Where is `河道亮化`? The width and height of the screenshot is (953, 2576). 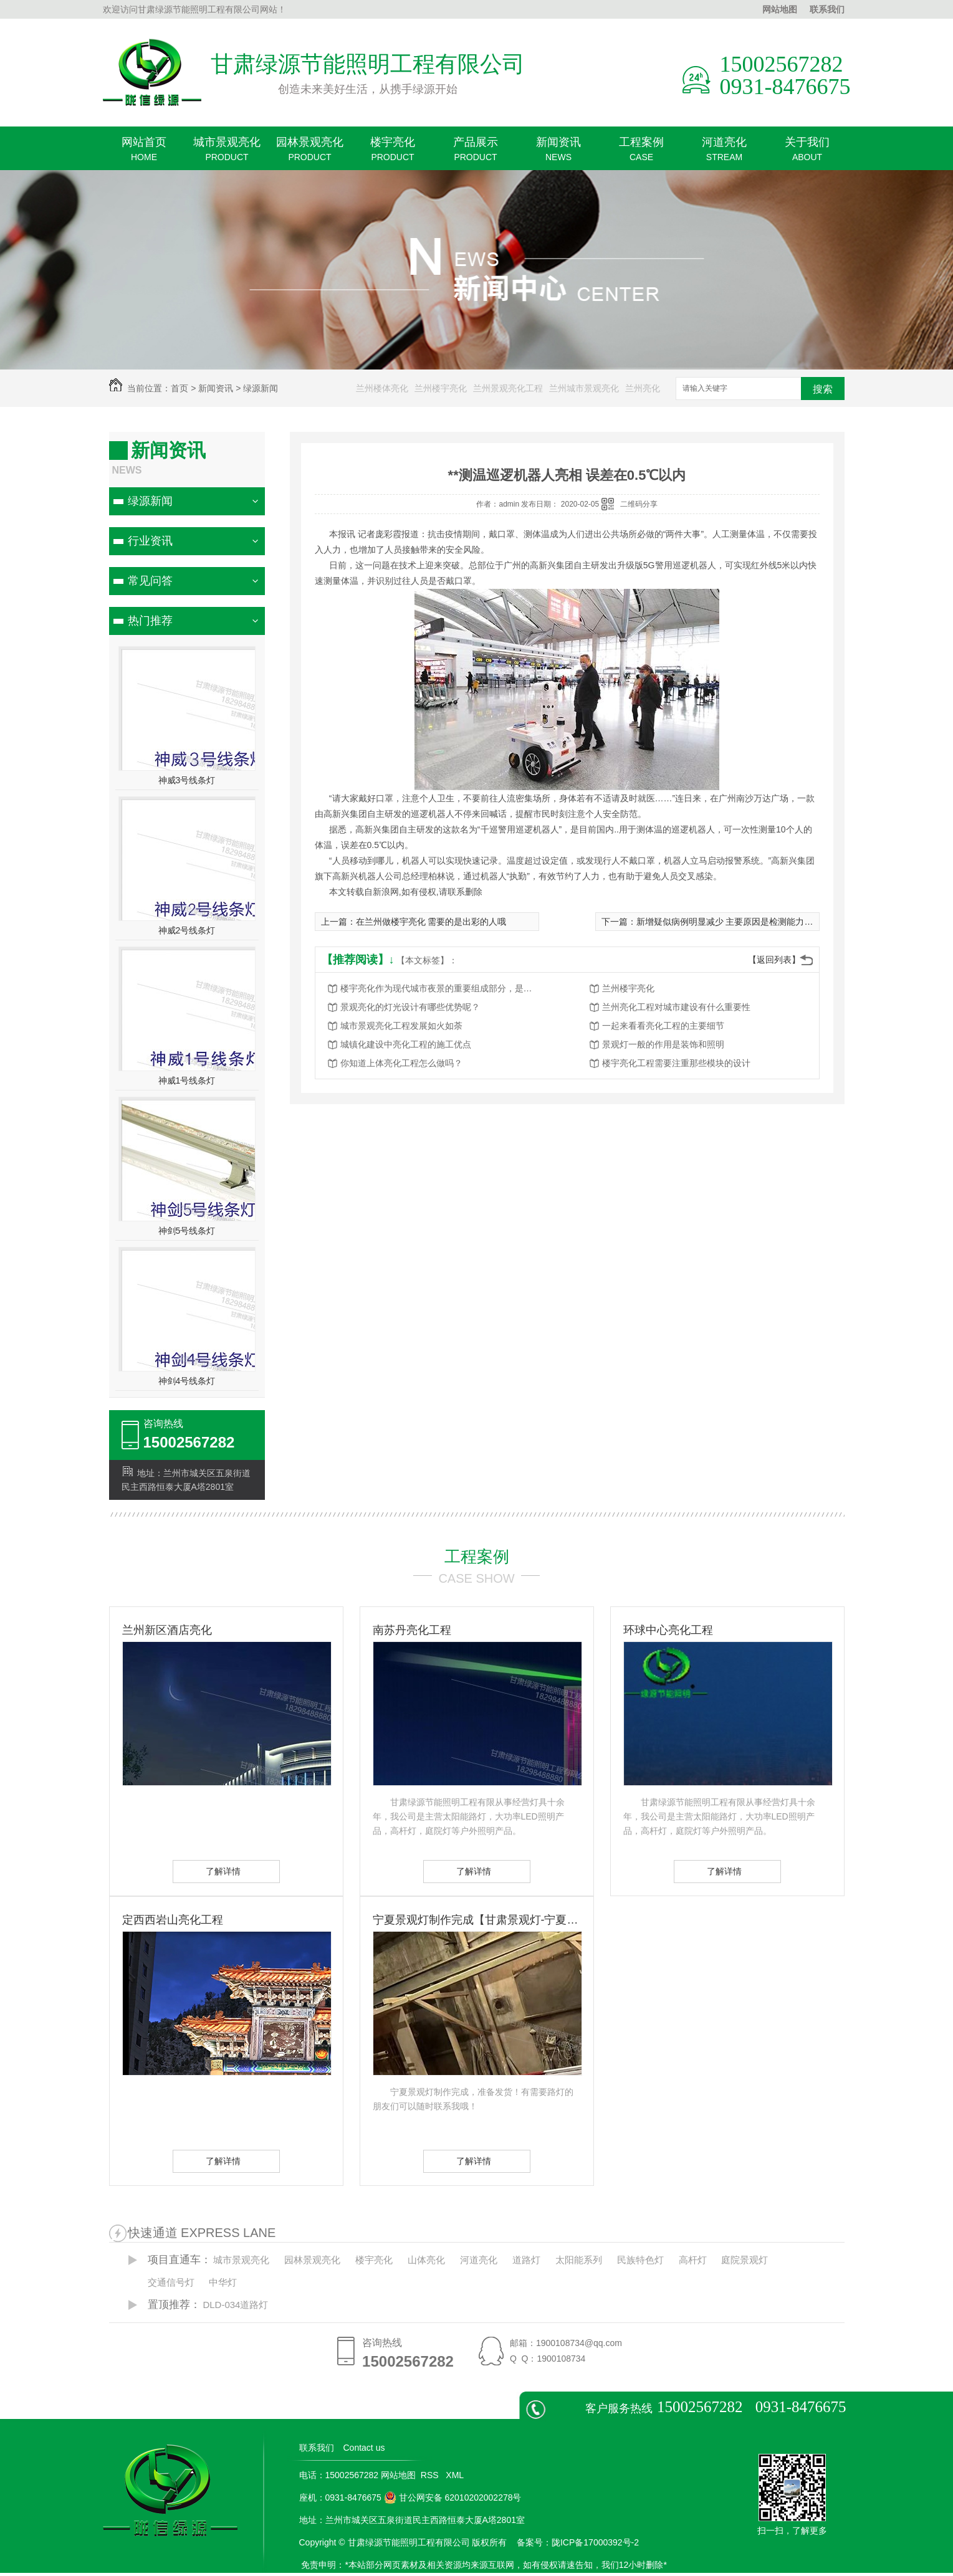
河道亮化 is located at coordinates (724, 153).